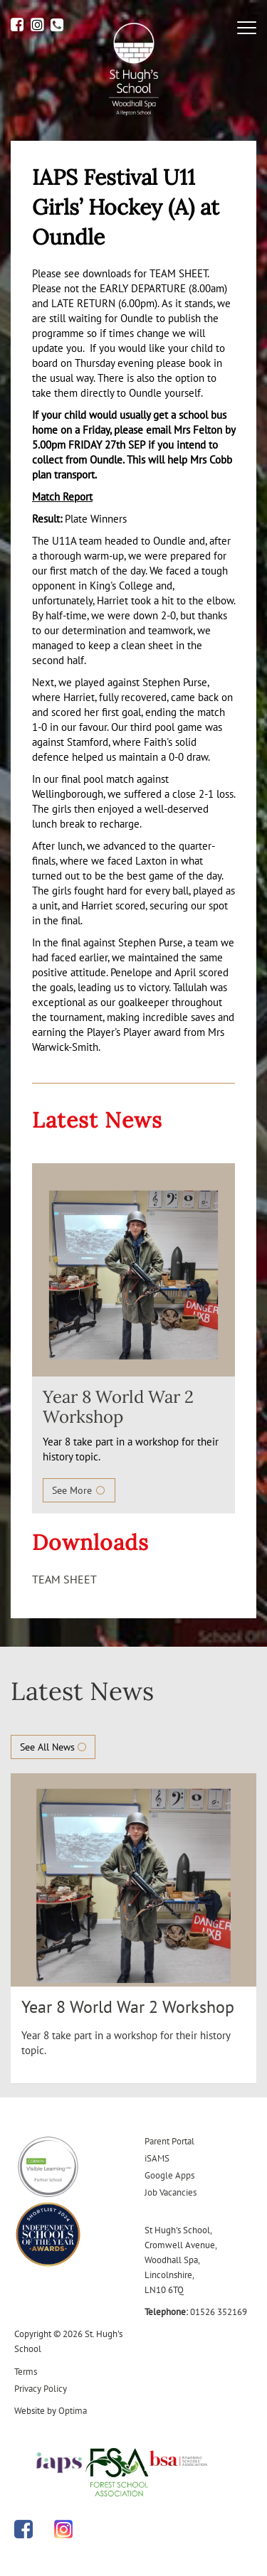 This screenshot has height=2576, width=267. Describe the element at coordinates (72, 2411) in the screenshot. I see `Optima` at that location.